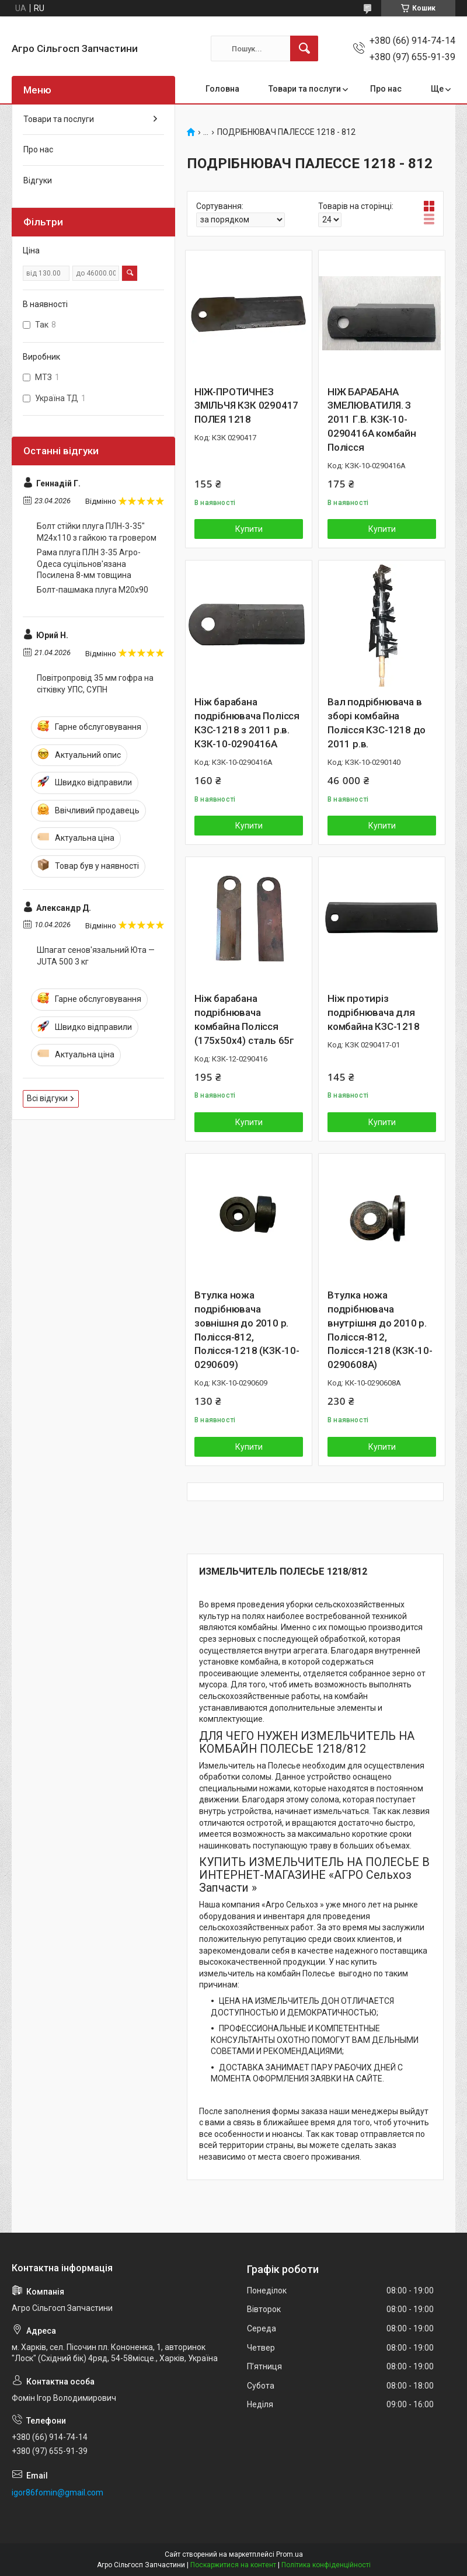 This screenshot has height=2576, width=467. Describe the element at coordinates (89, 564) in the screenshot. I see `Рама плуга ПЛН 3-35 Агро-Одеса суцільнов'язана Посилена 8-мм товщина` at that location.